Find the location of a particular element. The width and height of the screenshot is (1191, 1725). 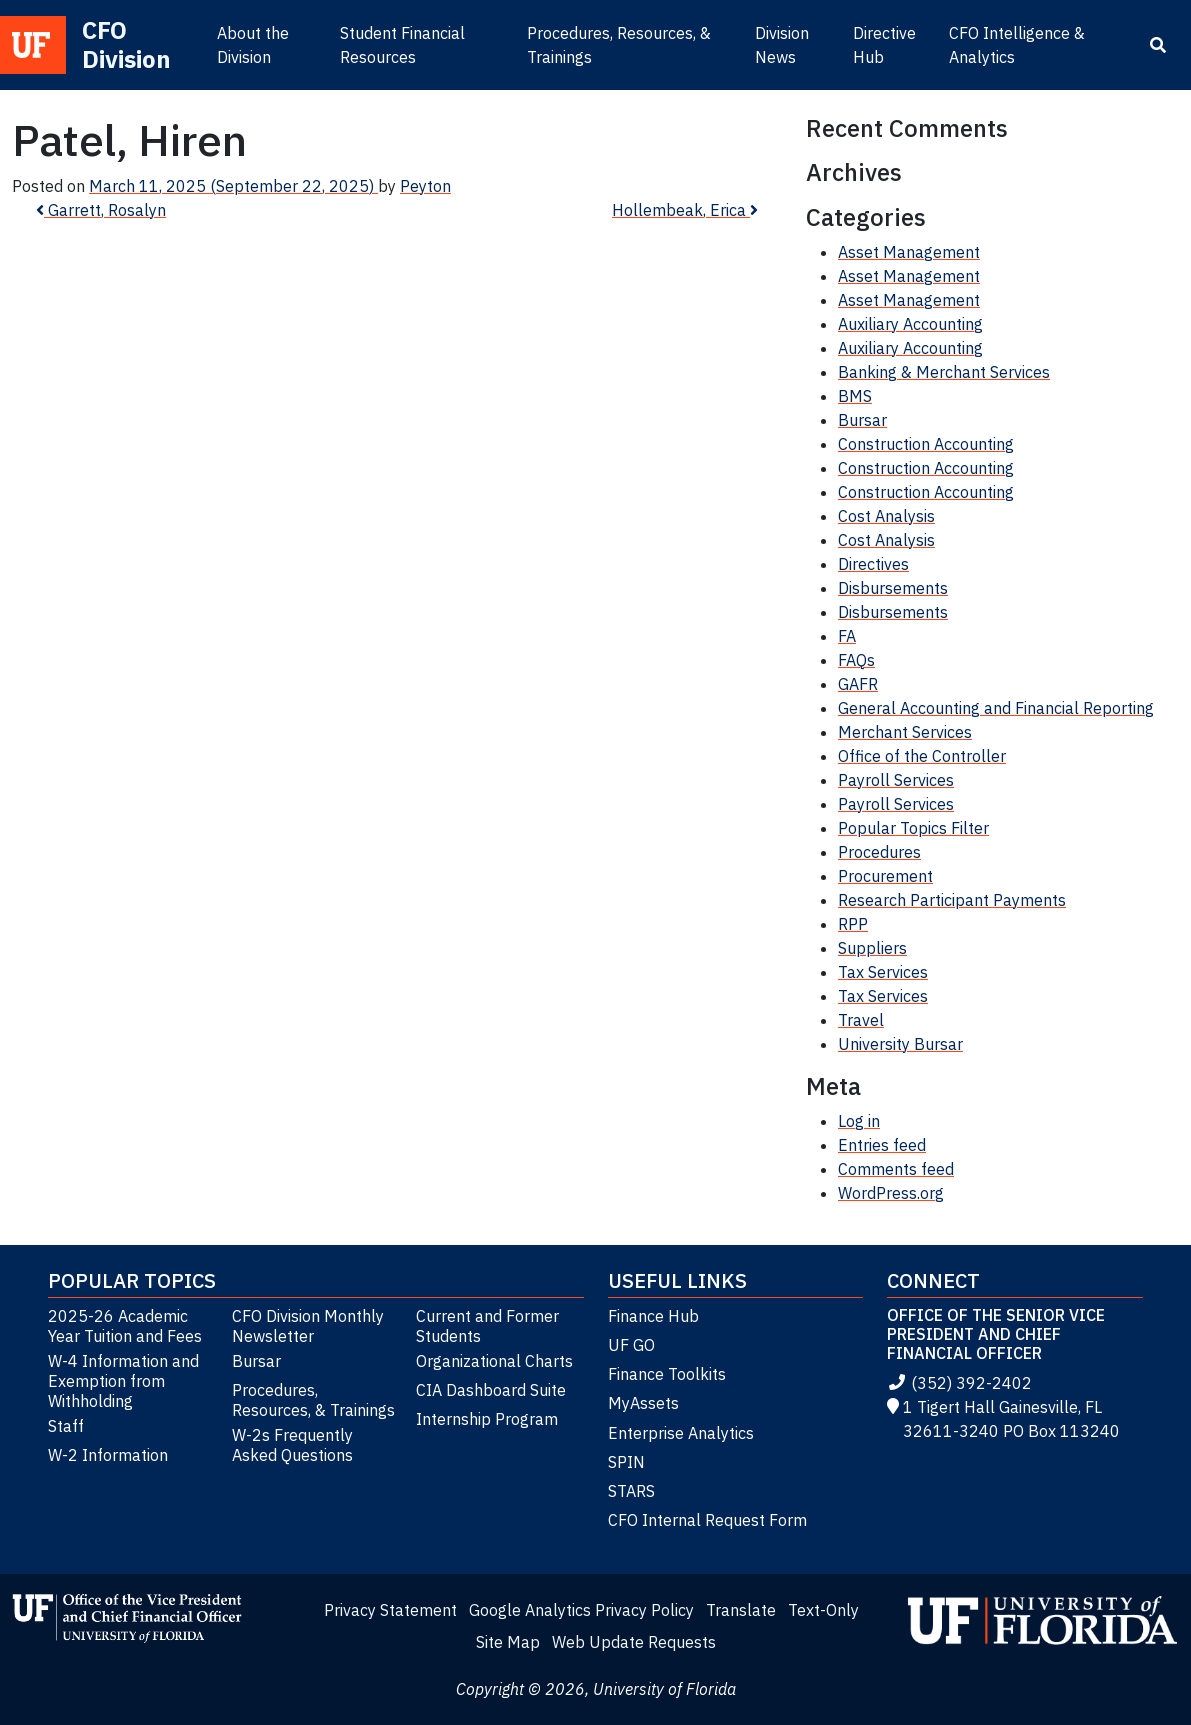

Bursar is located at coordinates (862, 420).